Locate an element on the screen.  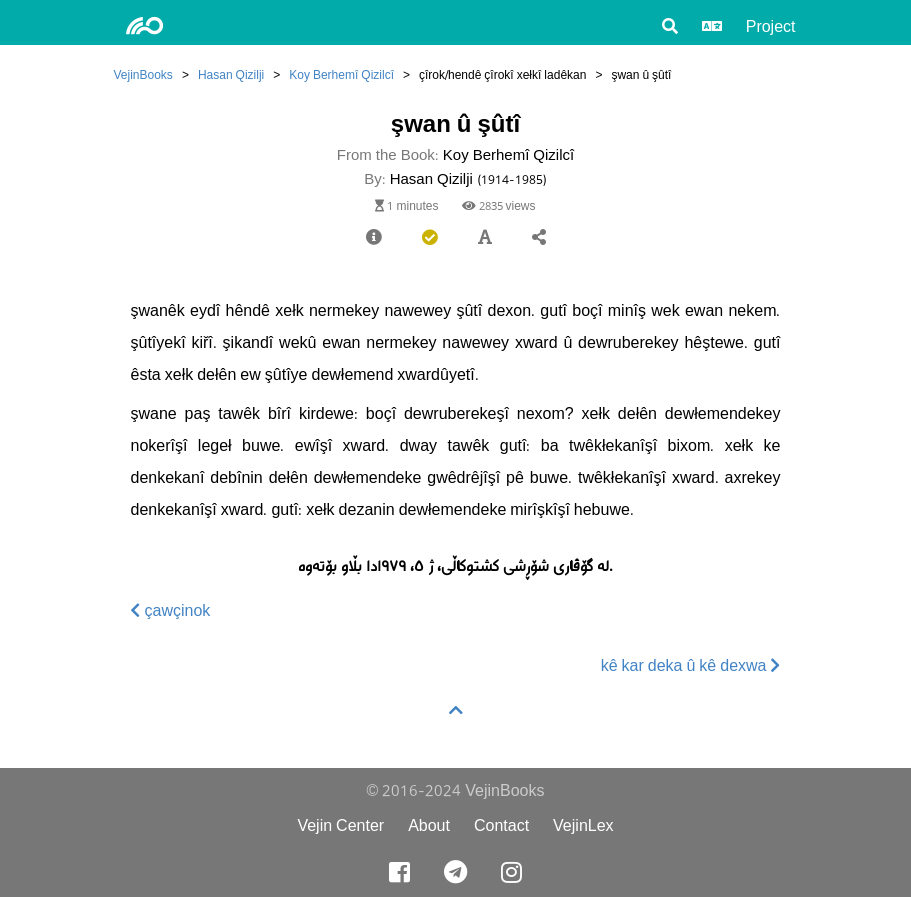
VejinLex is located at coordinates (583, 825).